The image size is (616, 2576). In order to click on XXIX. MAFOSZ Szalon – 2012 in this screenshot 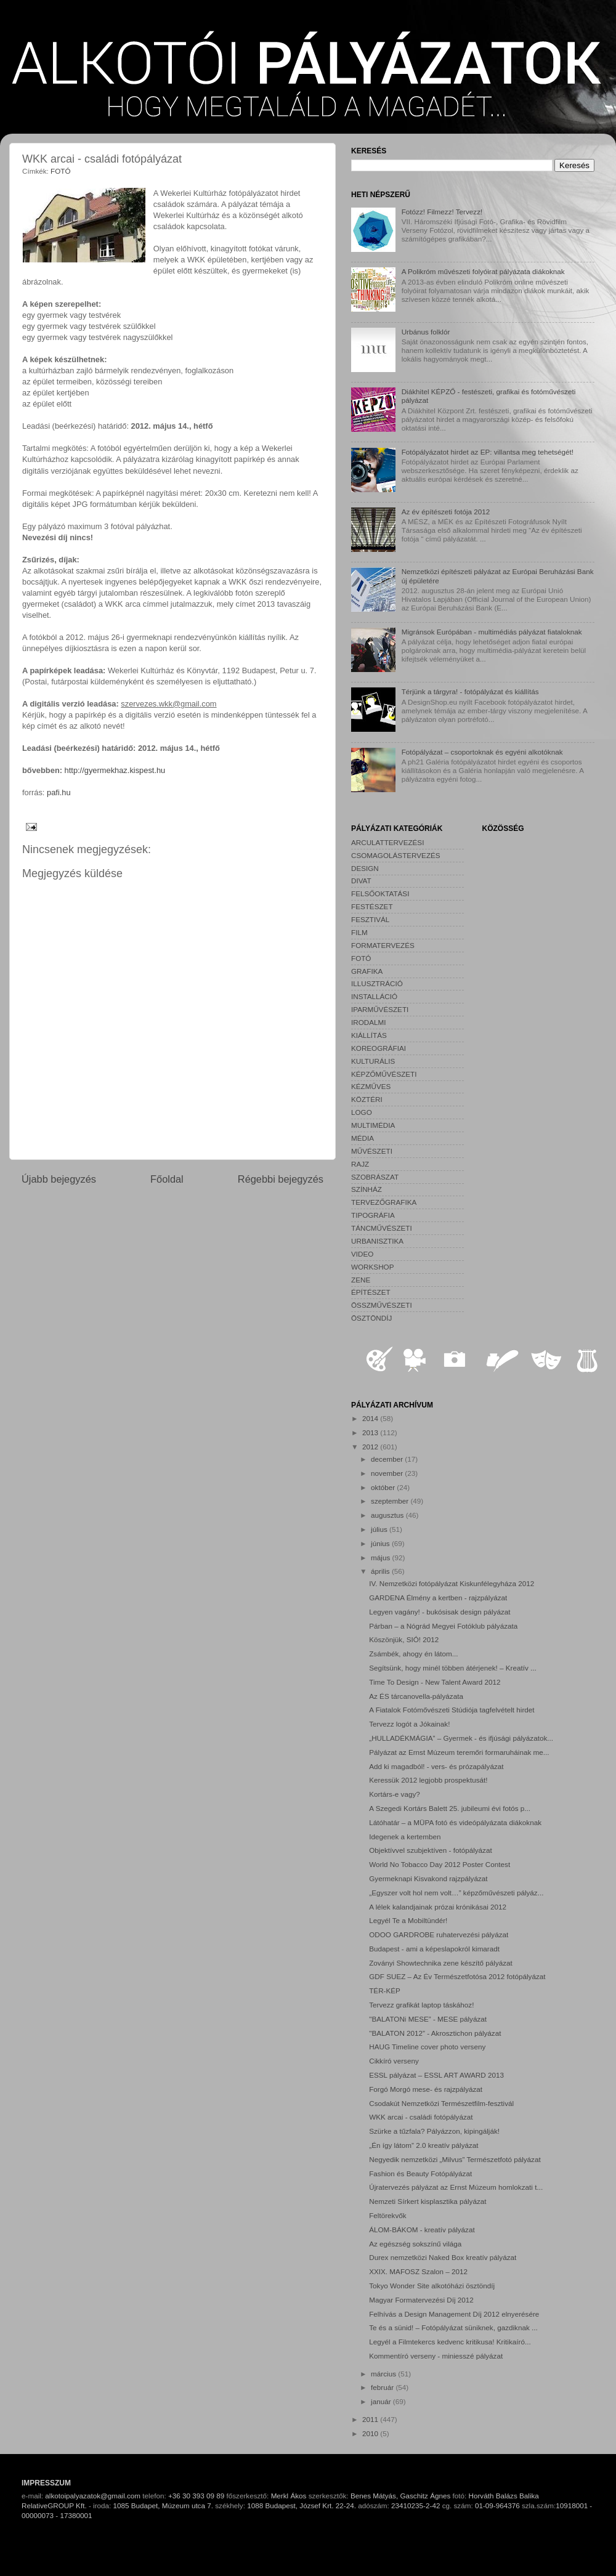, I will do `click(418, 2271)`.